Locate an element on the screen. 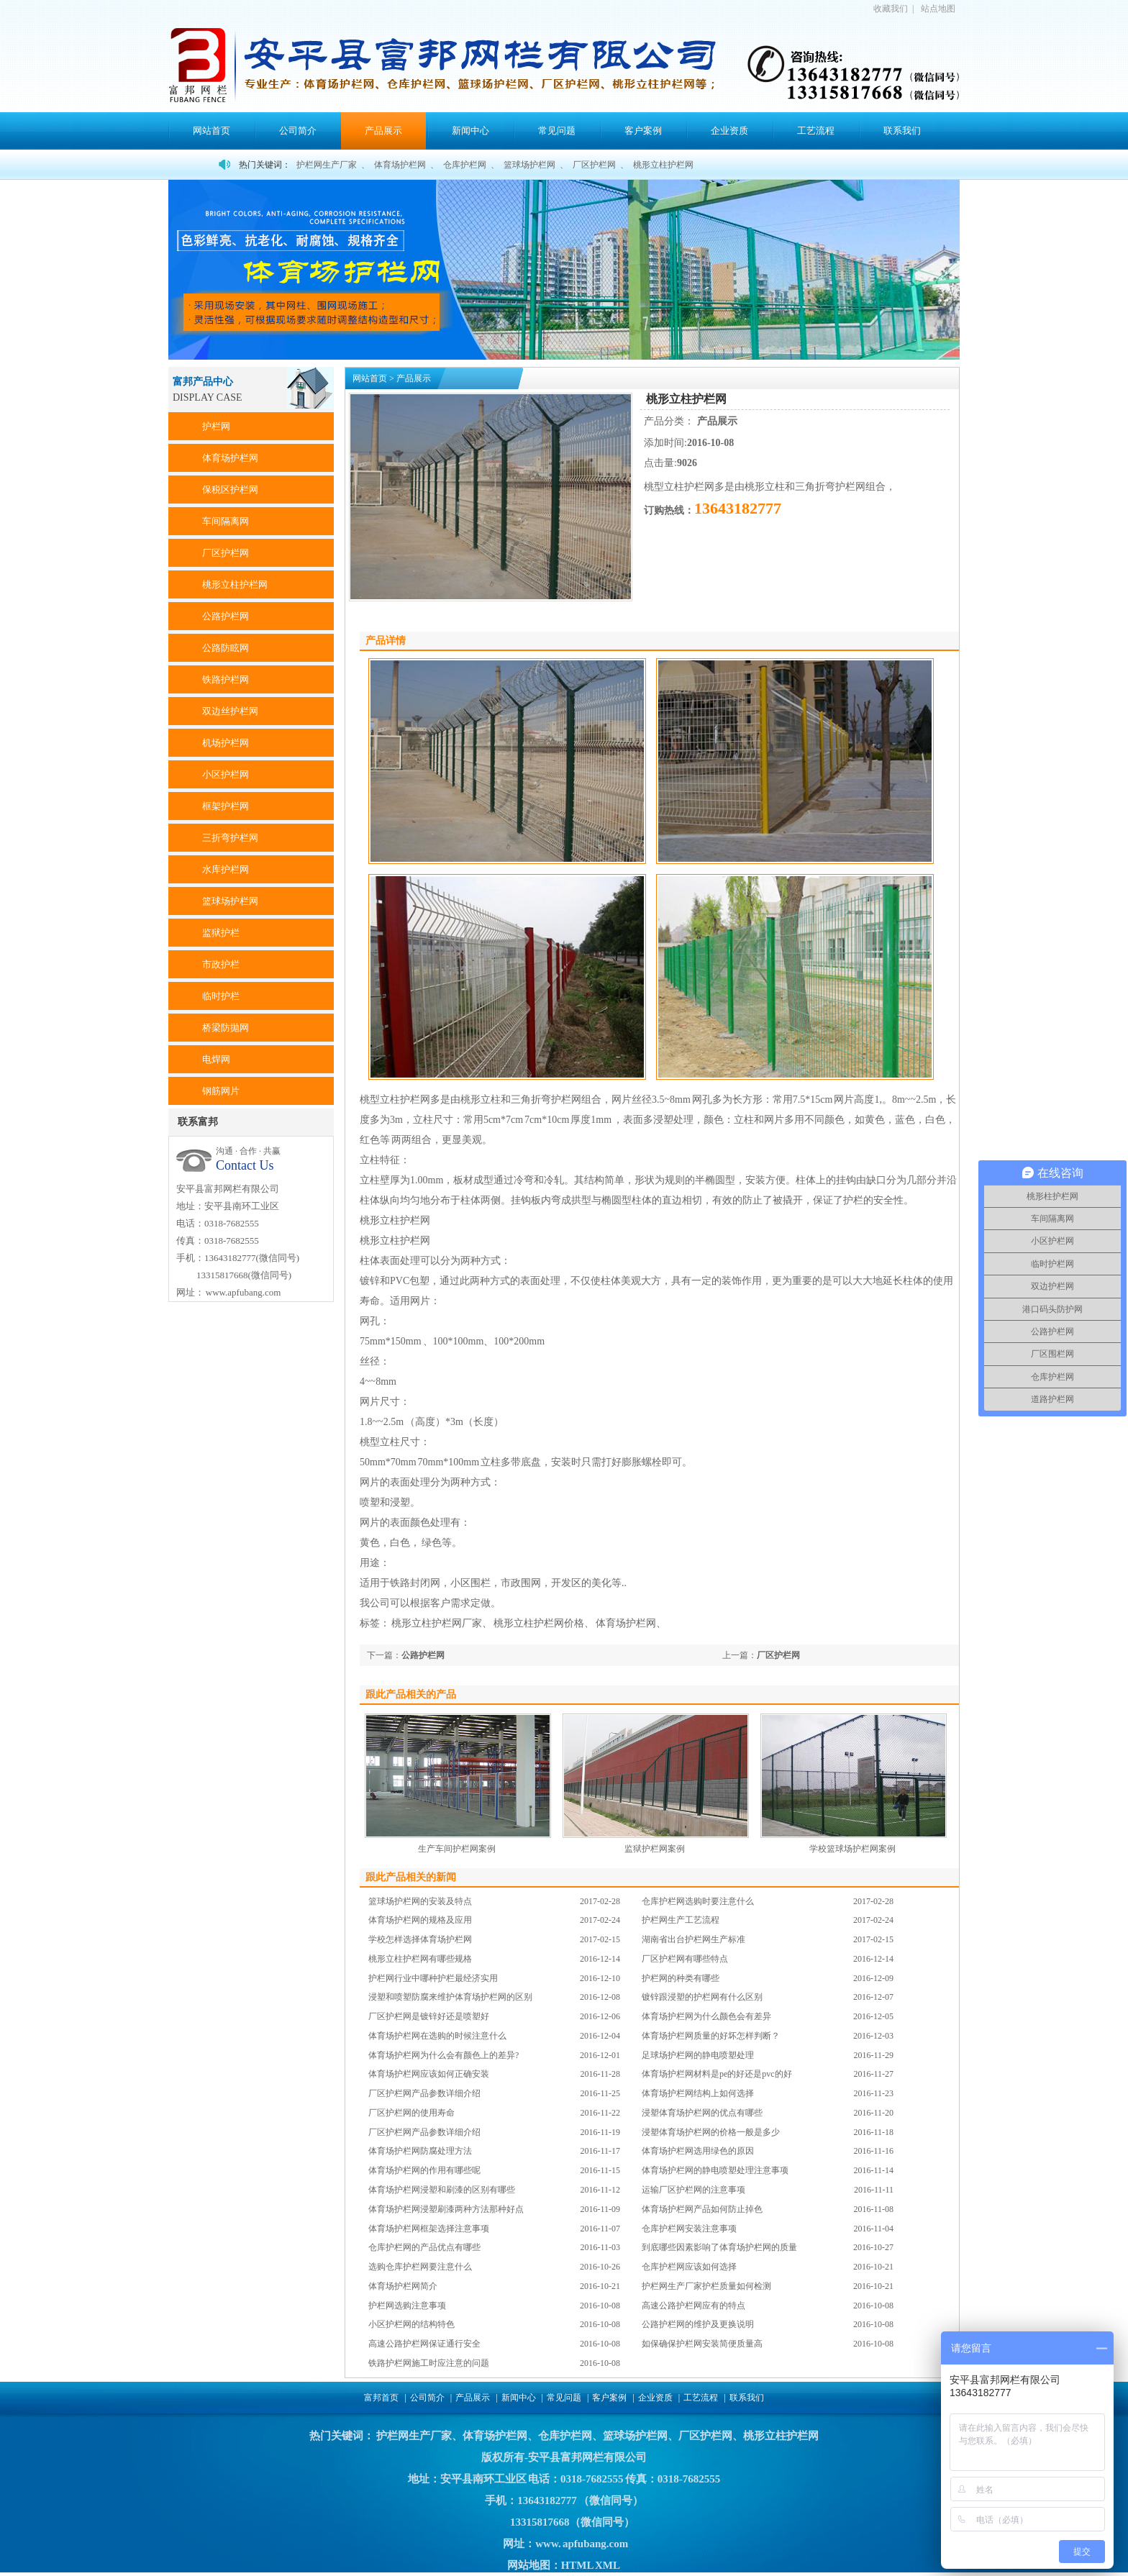 The width and height of the screenshot is (1128, 2576). 浸塑体育场护栏网的优点有哪些 is located at coordinates (702, 2113).